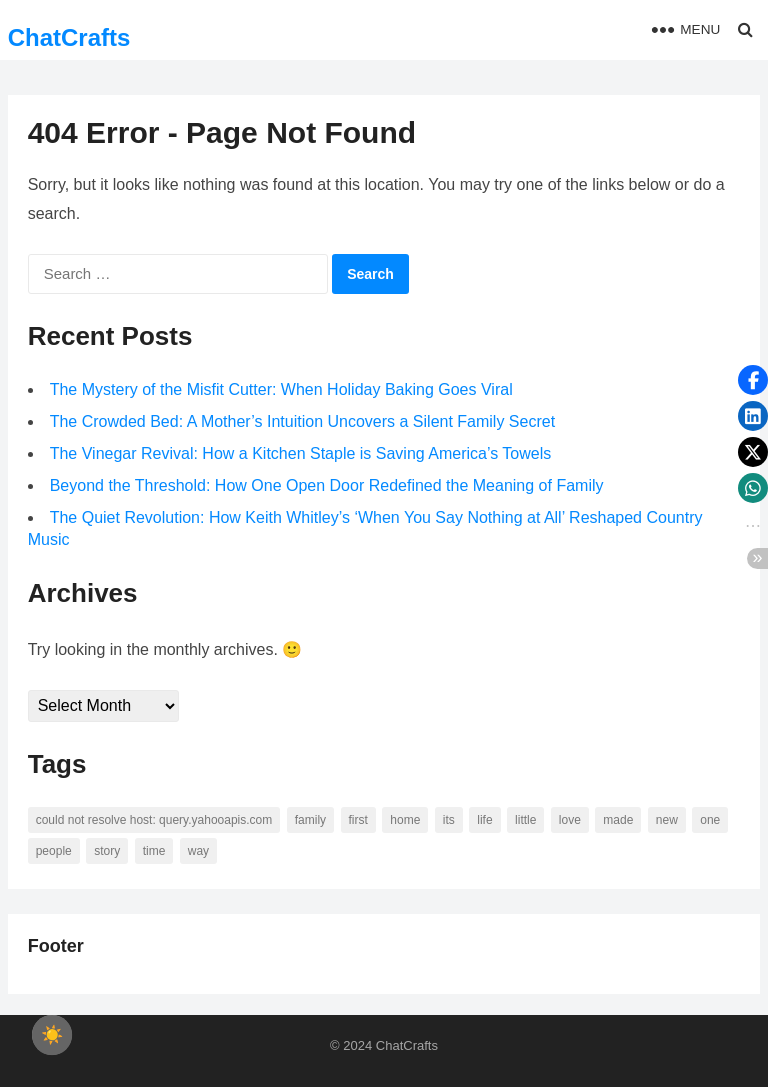 The height and width of the screenshot is (1087, 768). What do you see at coordinates (154, 851) in the screenshot?
I see `time [time (101 items)]` at bounding box center [154, 851].